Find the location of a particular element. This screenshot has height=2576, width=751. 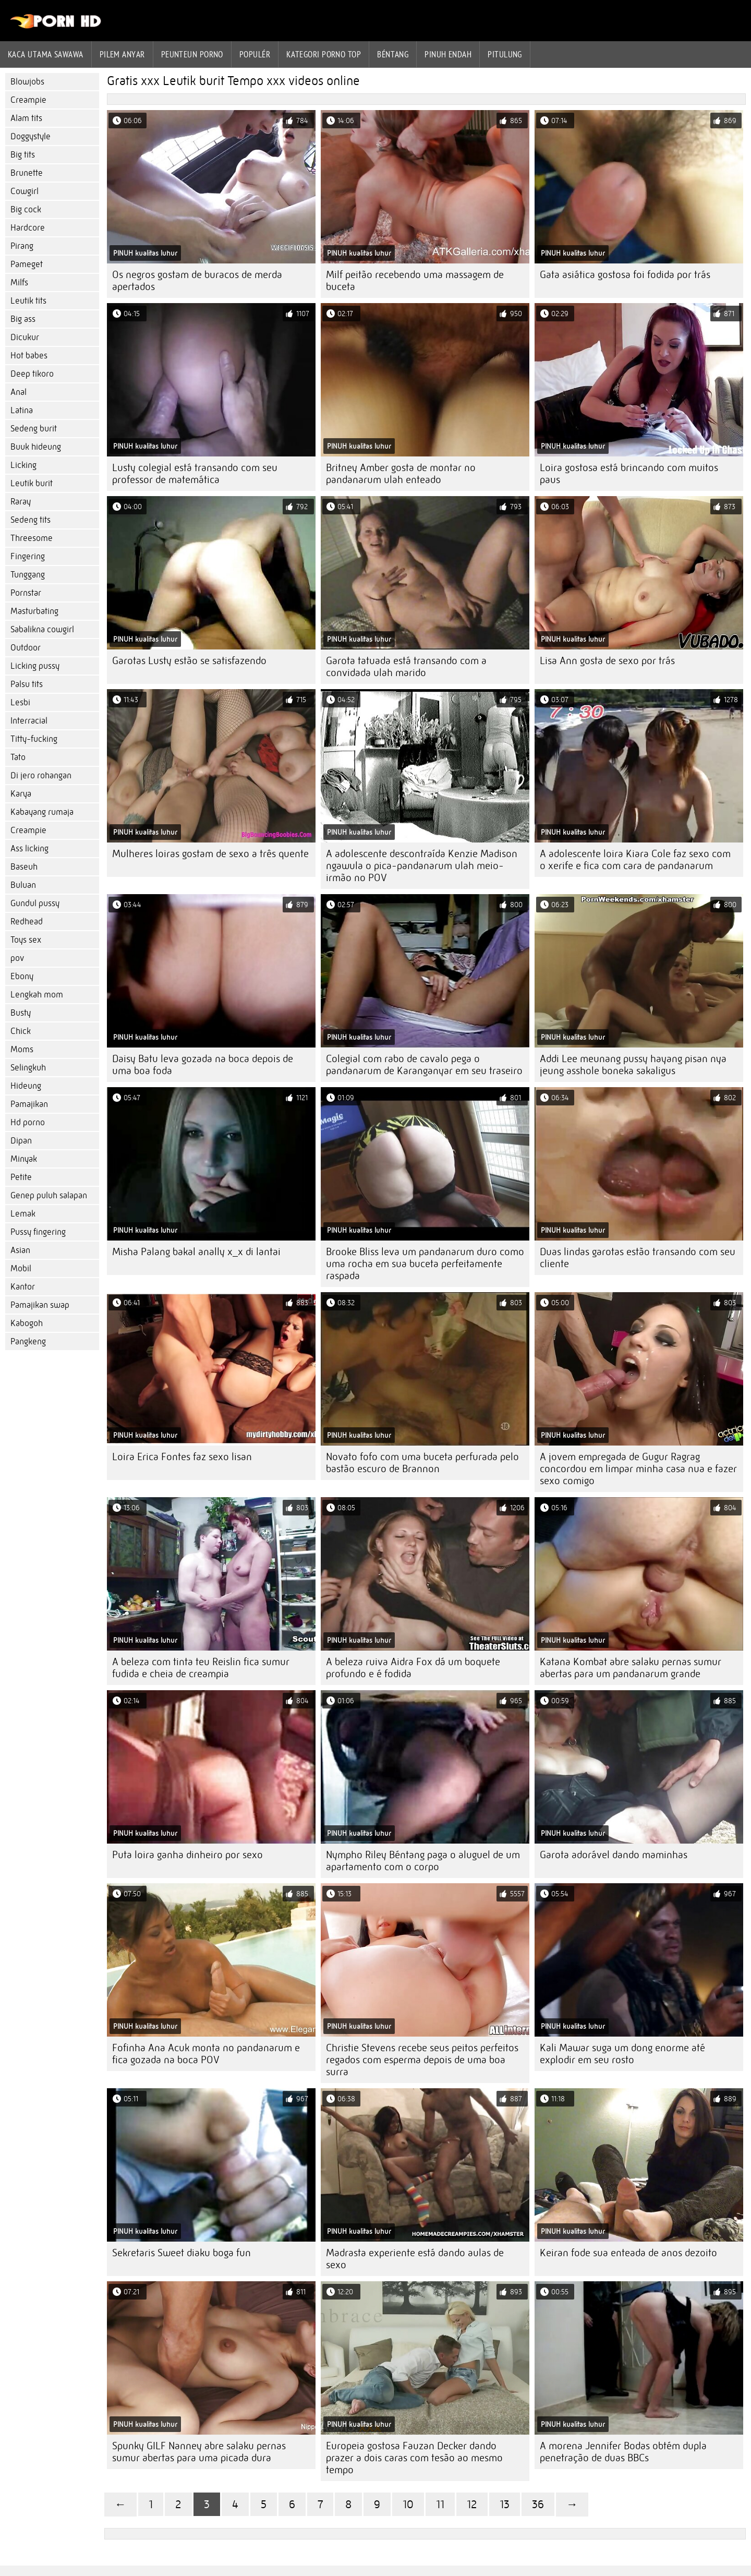

Raray is located at coordinates (20, 502).